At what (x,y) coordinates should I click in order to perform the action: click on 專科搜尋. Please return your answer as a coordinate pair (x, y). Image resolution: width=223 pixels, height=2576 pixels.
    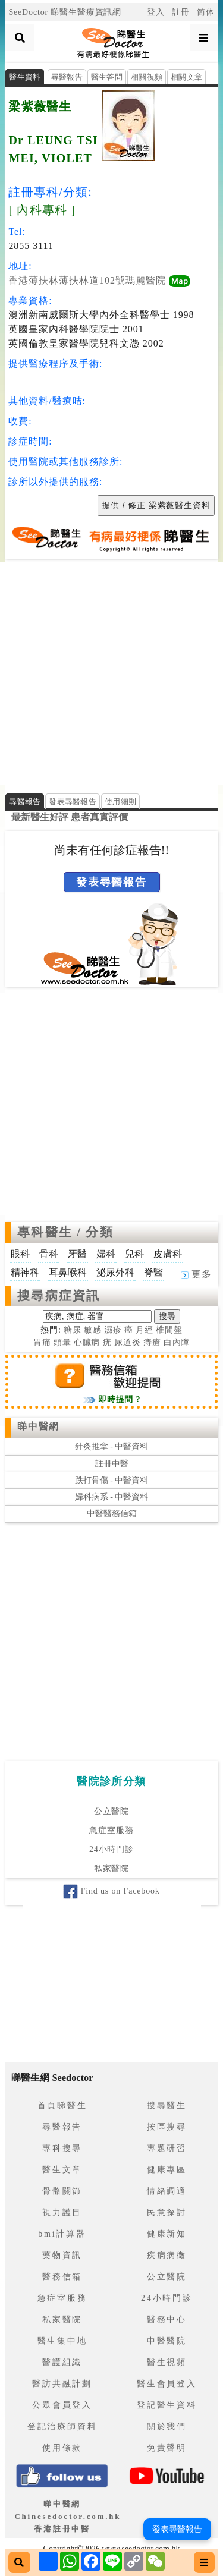
    Looking at the image, I should click on (62, 2148).